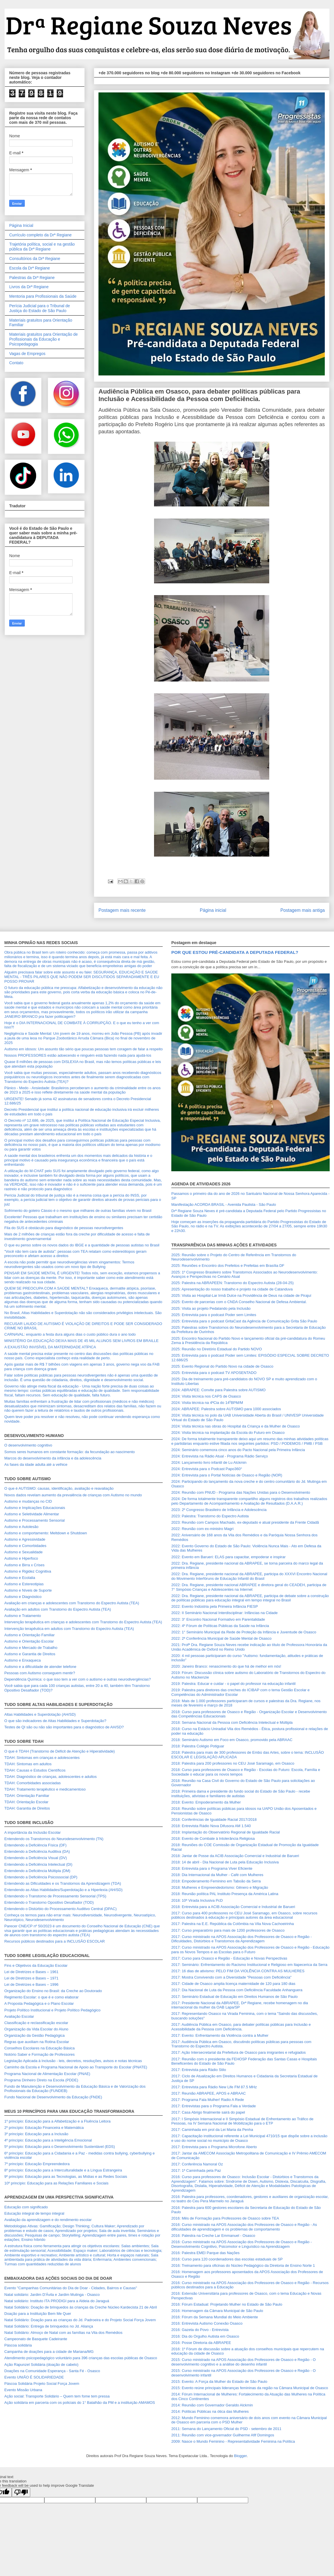  What do you see at coordinates (69, 1452) in the screenshot?
I see `Somos seres humanos em constante formação: da fecundação ao nascimento` at bounding box center [69, 1452].